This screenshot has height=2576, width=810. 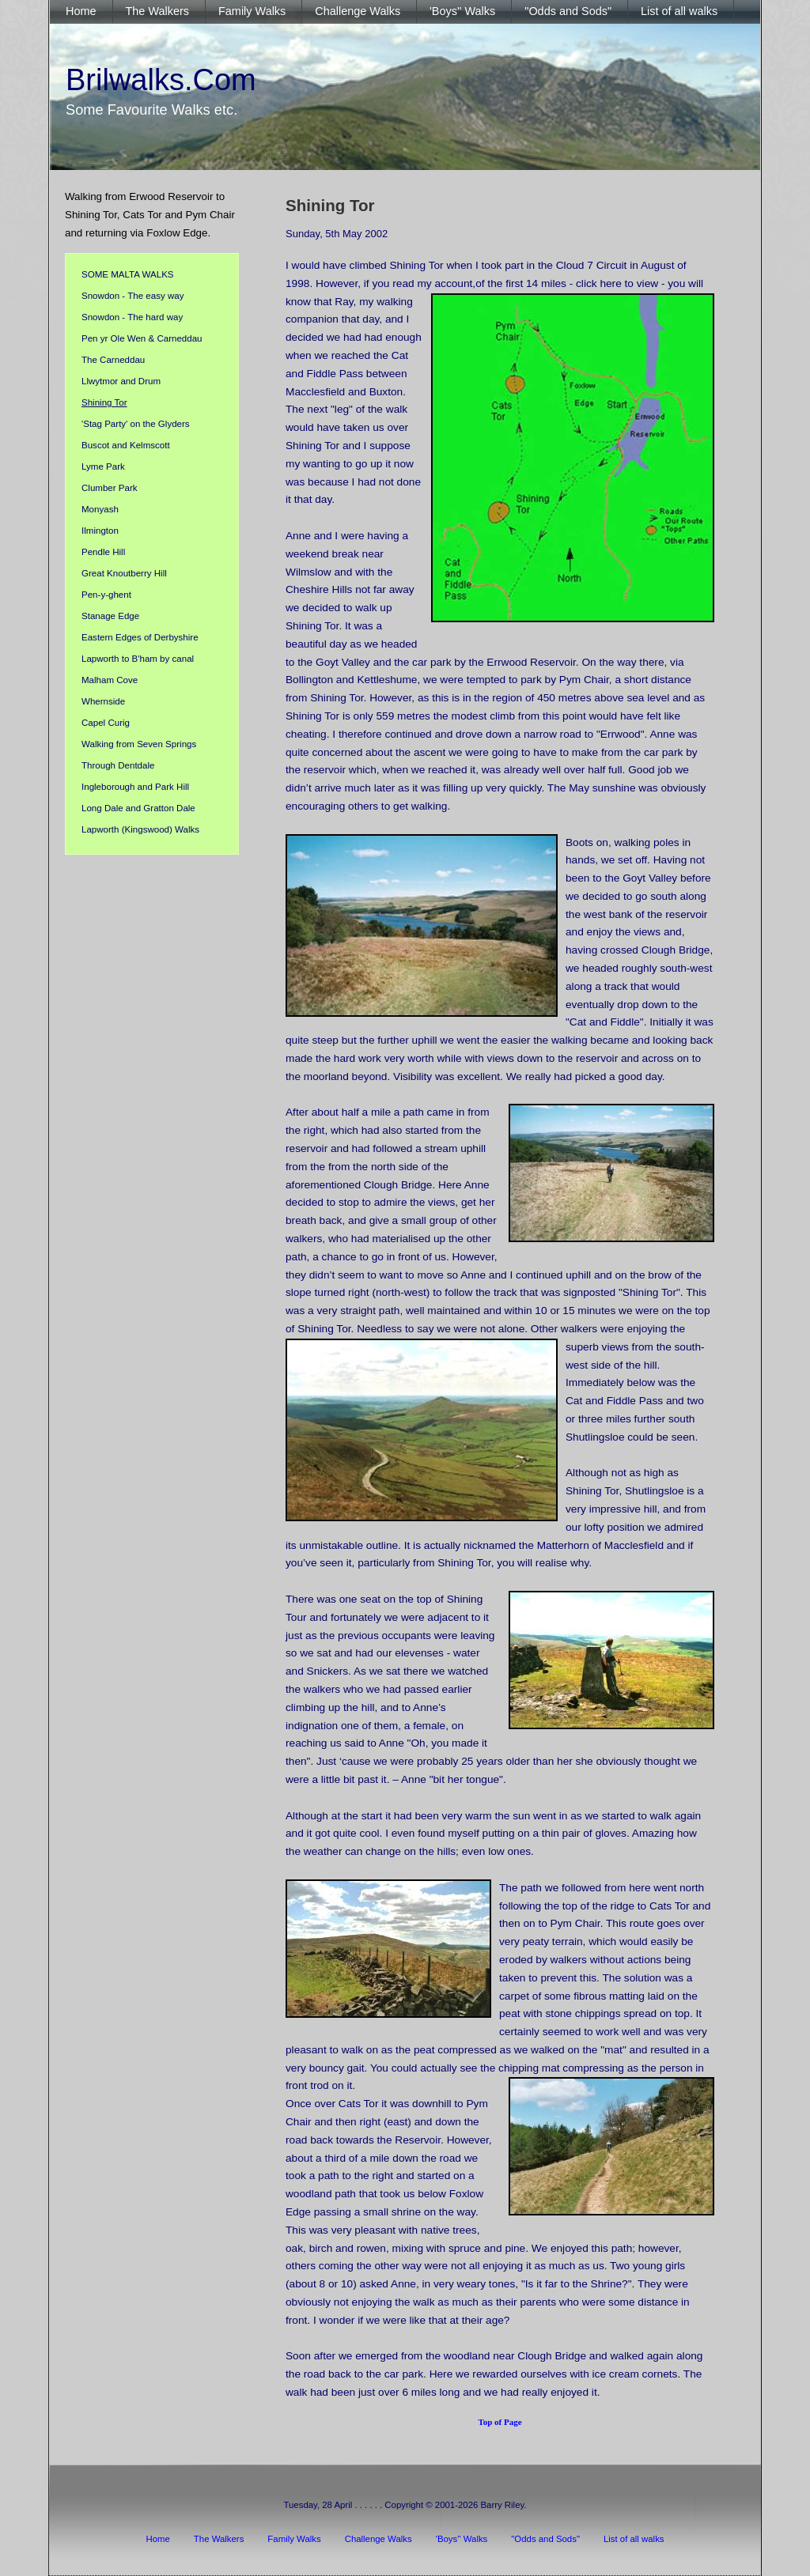 What do you see at coordinates (113, 359) in the screenshot?
I see `The Carneddau` at bounding box center [113, 359].